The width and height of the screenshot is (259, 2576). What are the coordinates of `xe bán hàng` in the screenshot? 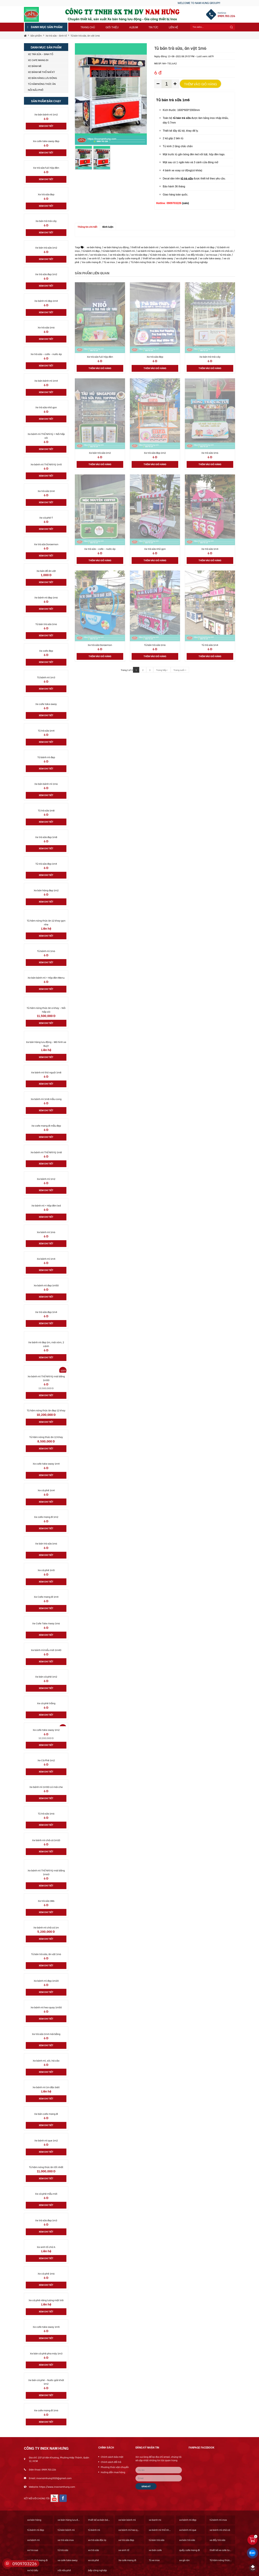 It's located at (94, 247).